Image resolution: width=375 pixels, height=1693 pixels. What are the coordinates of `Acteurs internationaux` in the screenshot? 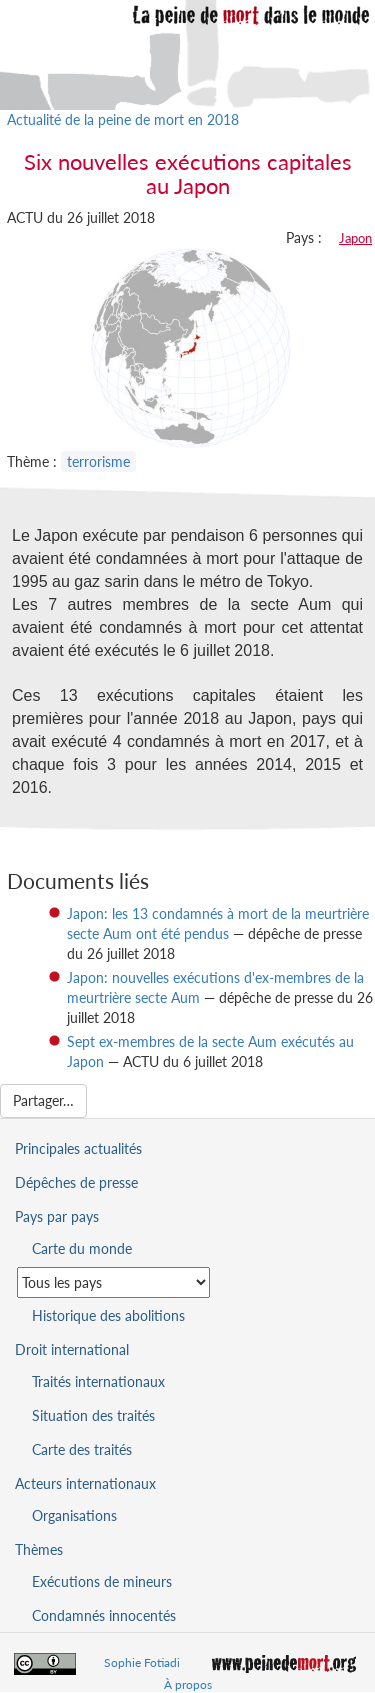 It's located at (85, 1483).